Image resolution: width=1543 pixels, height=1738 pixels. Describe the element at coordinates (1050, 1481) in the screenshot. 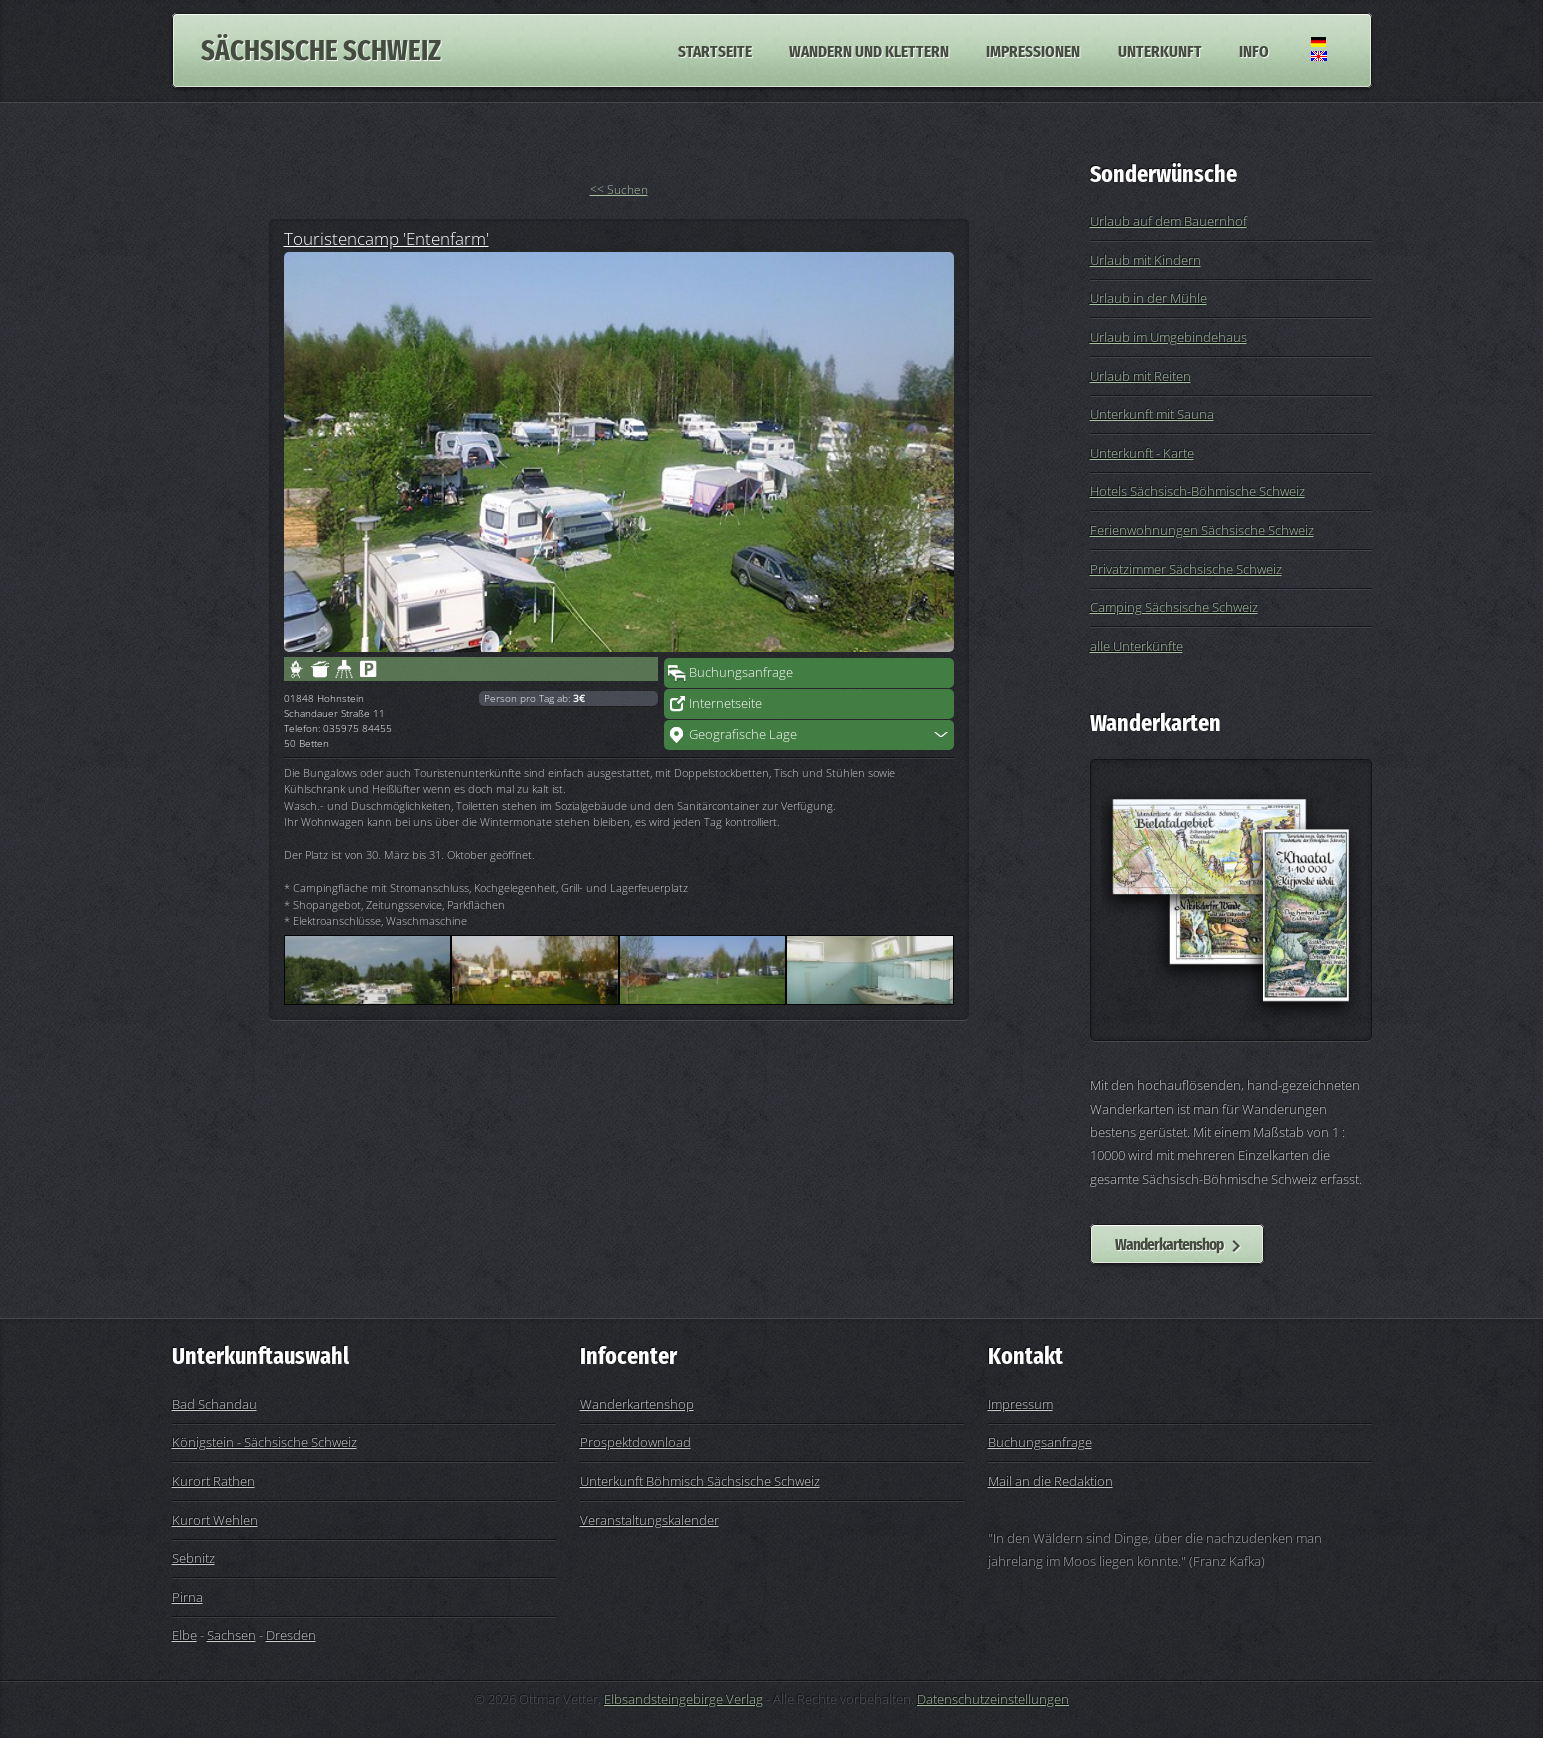

I see `Mail an die Redaktion` at that location.